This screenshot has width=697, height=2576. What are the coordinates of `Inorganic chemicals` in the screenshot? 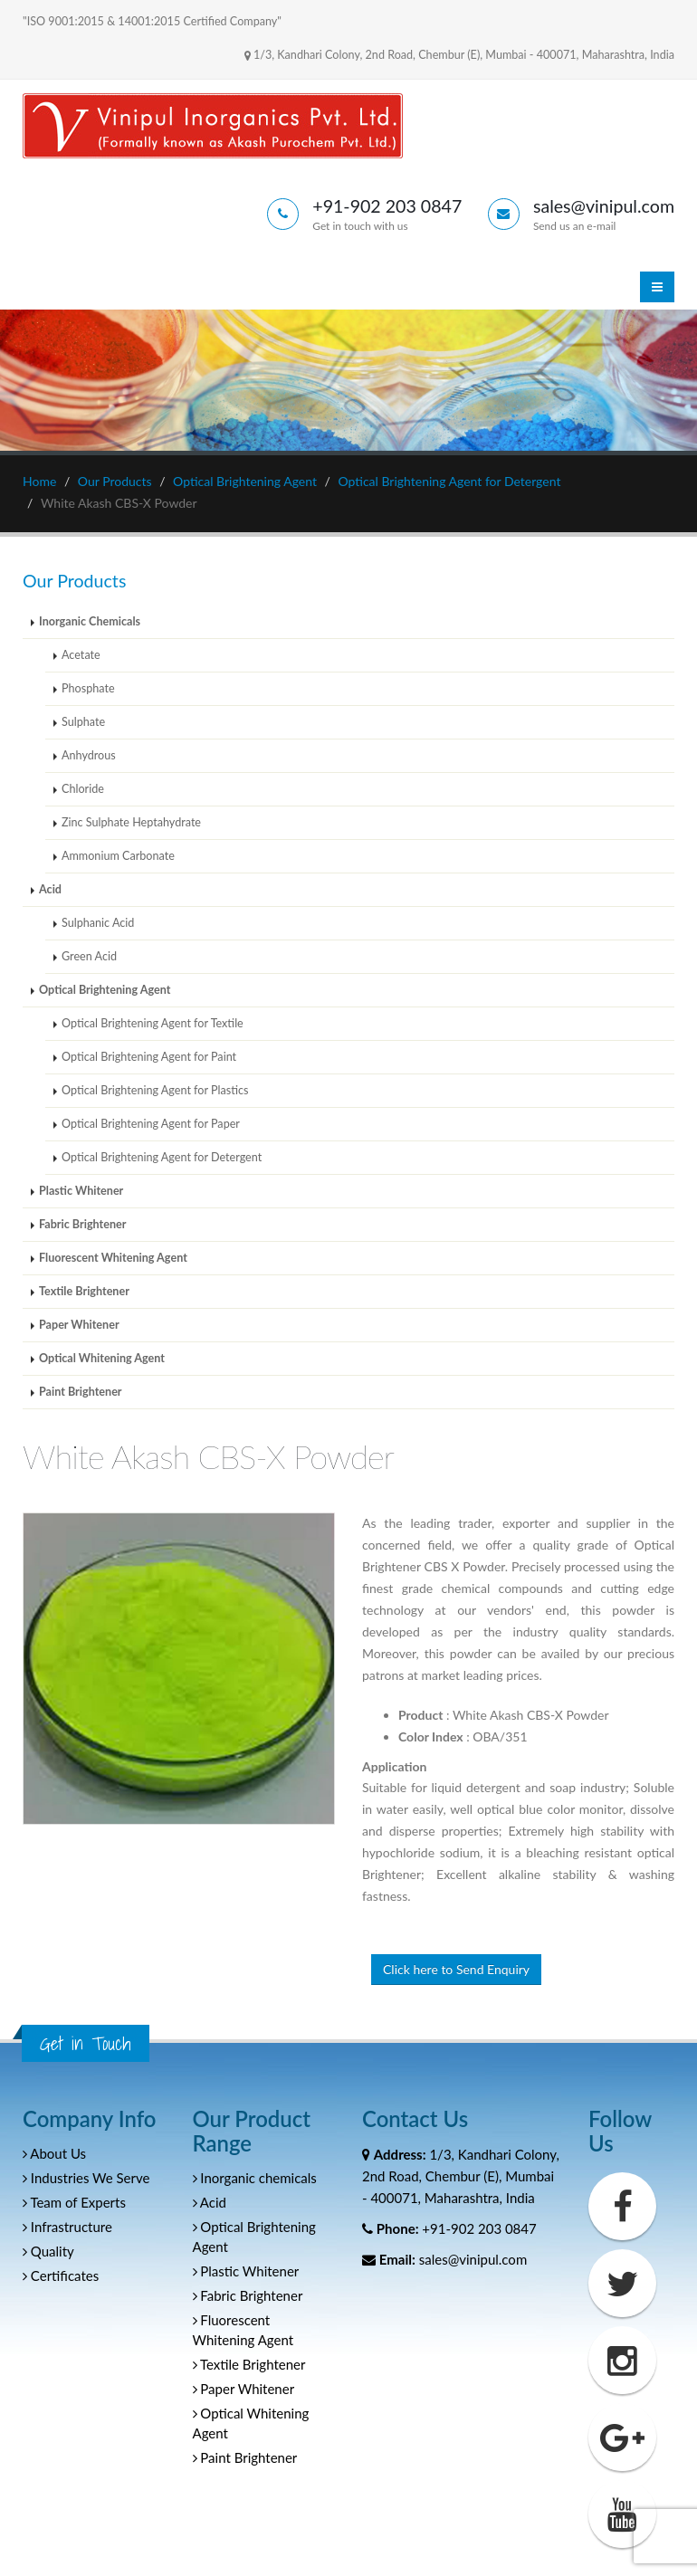 It's located at (255, 2178).